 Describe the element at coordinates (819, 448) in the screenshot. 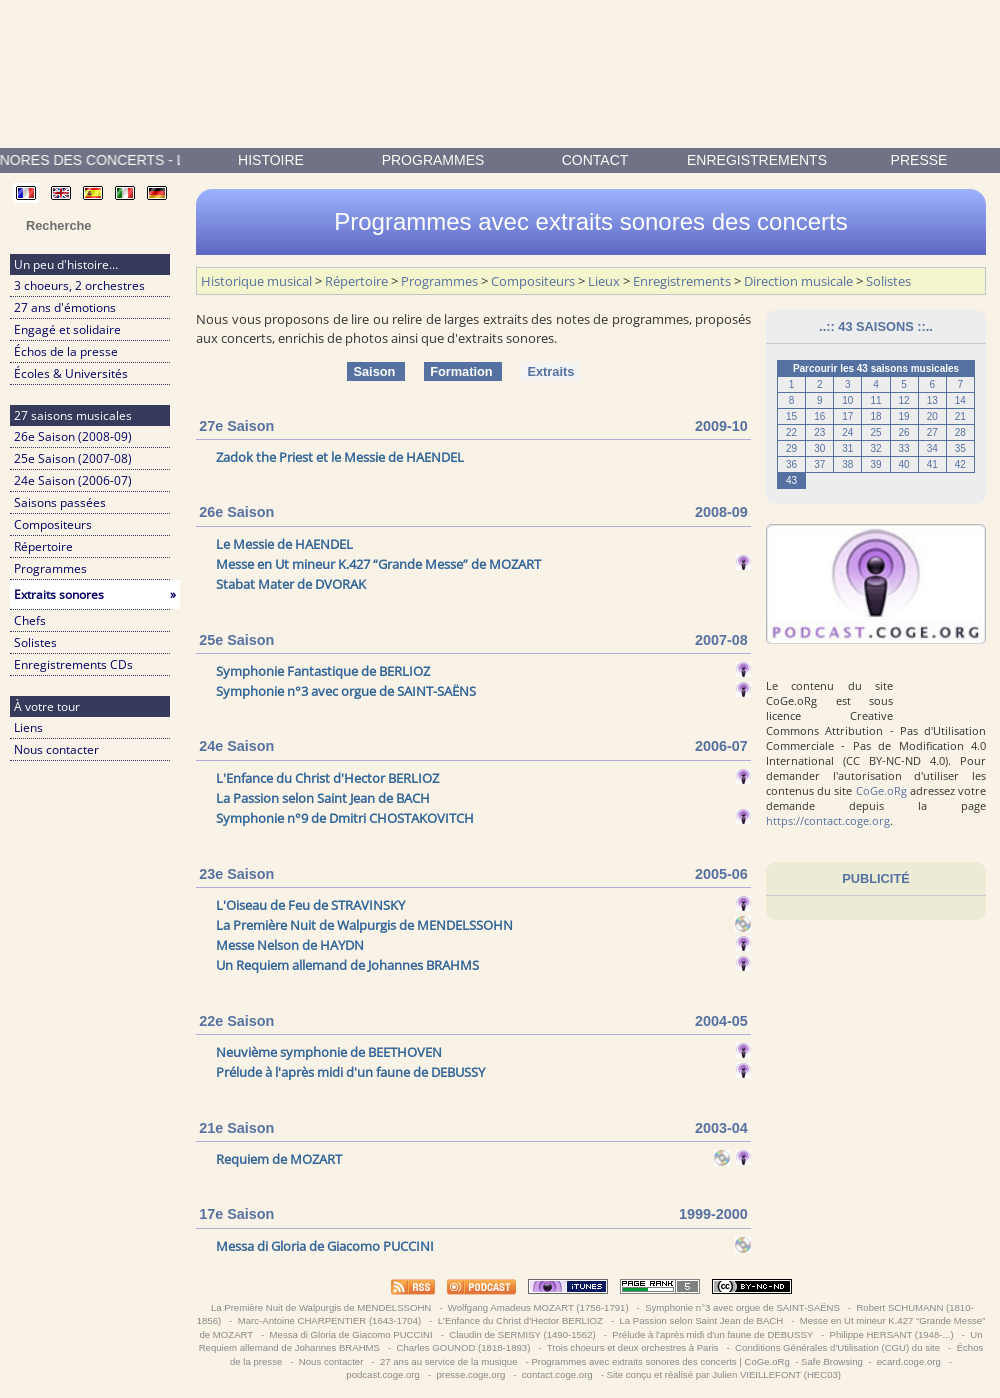

I see `30` at that location.